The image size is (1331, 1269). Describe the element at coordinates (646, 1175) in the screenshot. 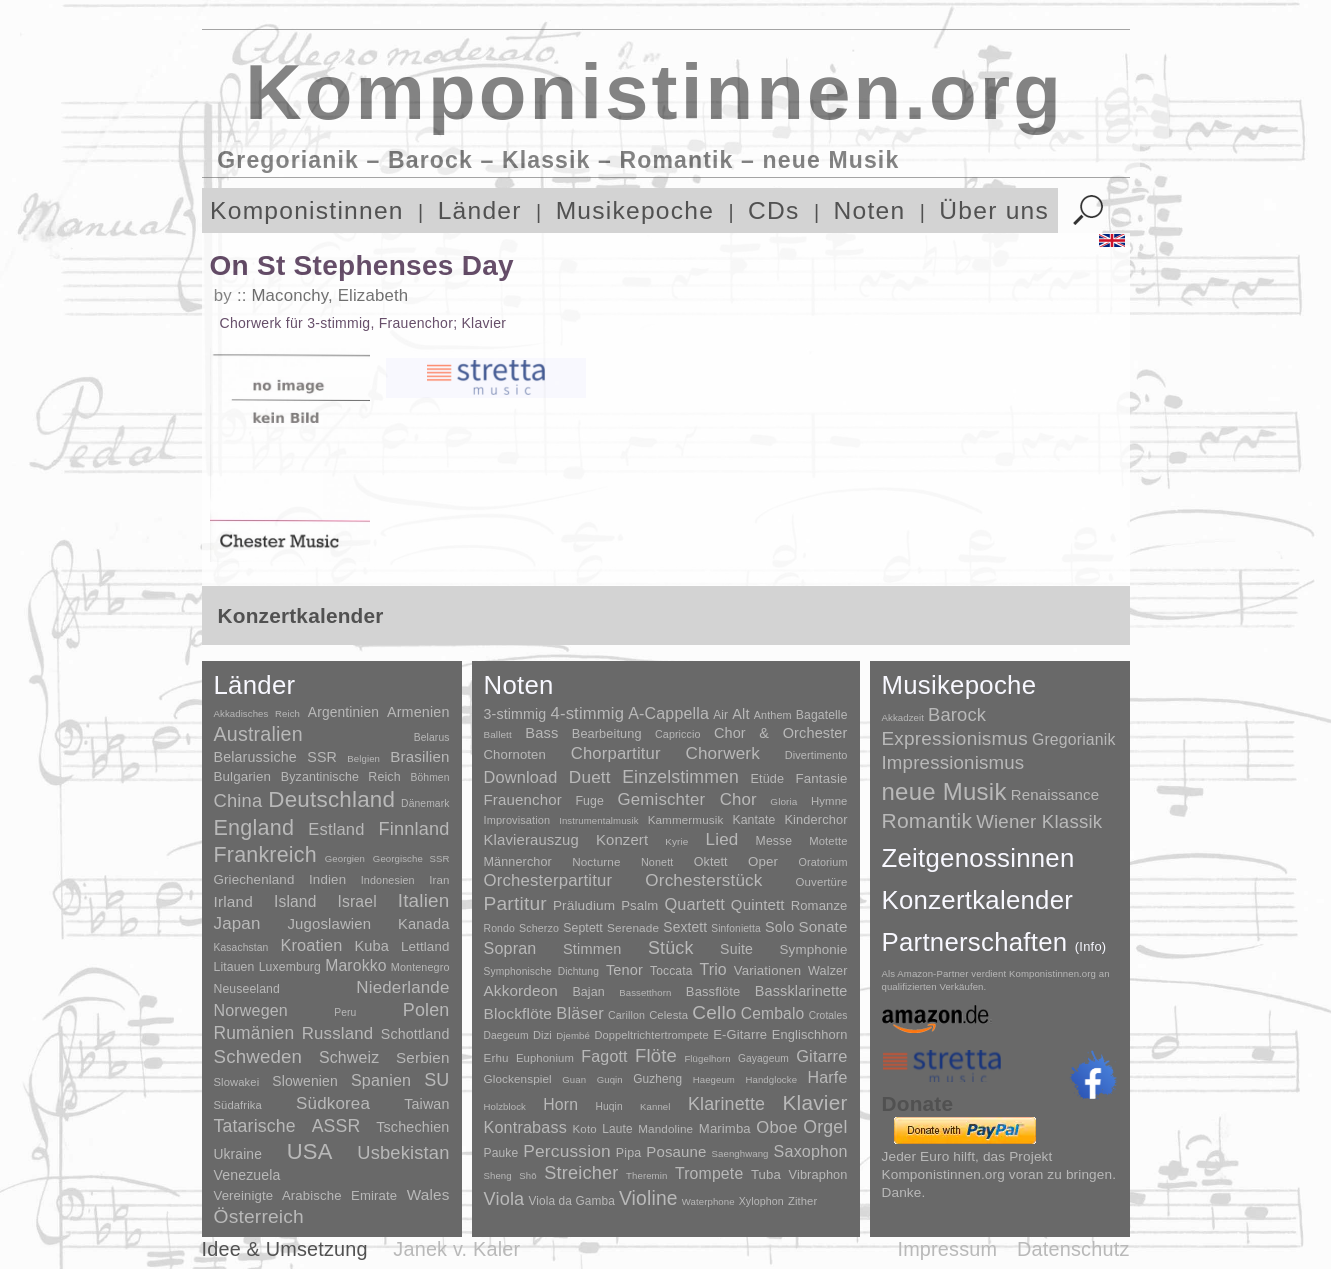

I see `Theremin [Theremin (1 Eintrag)]` at that location.